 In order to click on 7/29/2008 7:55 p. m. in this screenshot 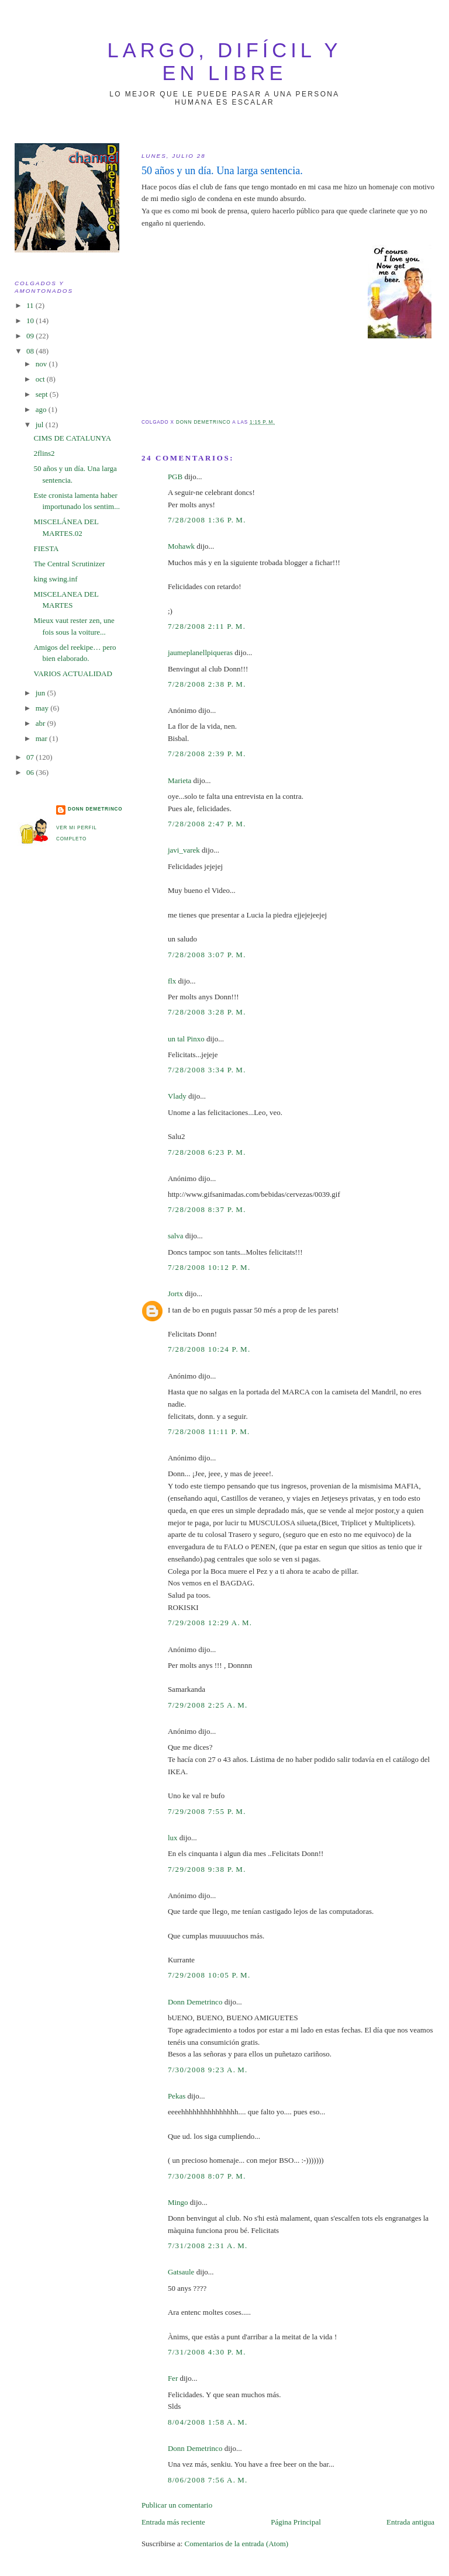, I will do `click(207, 1811)`.